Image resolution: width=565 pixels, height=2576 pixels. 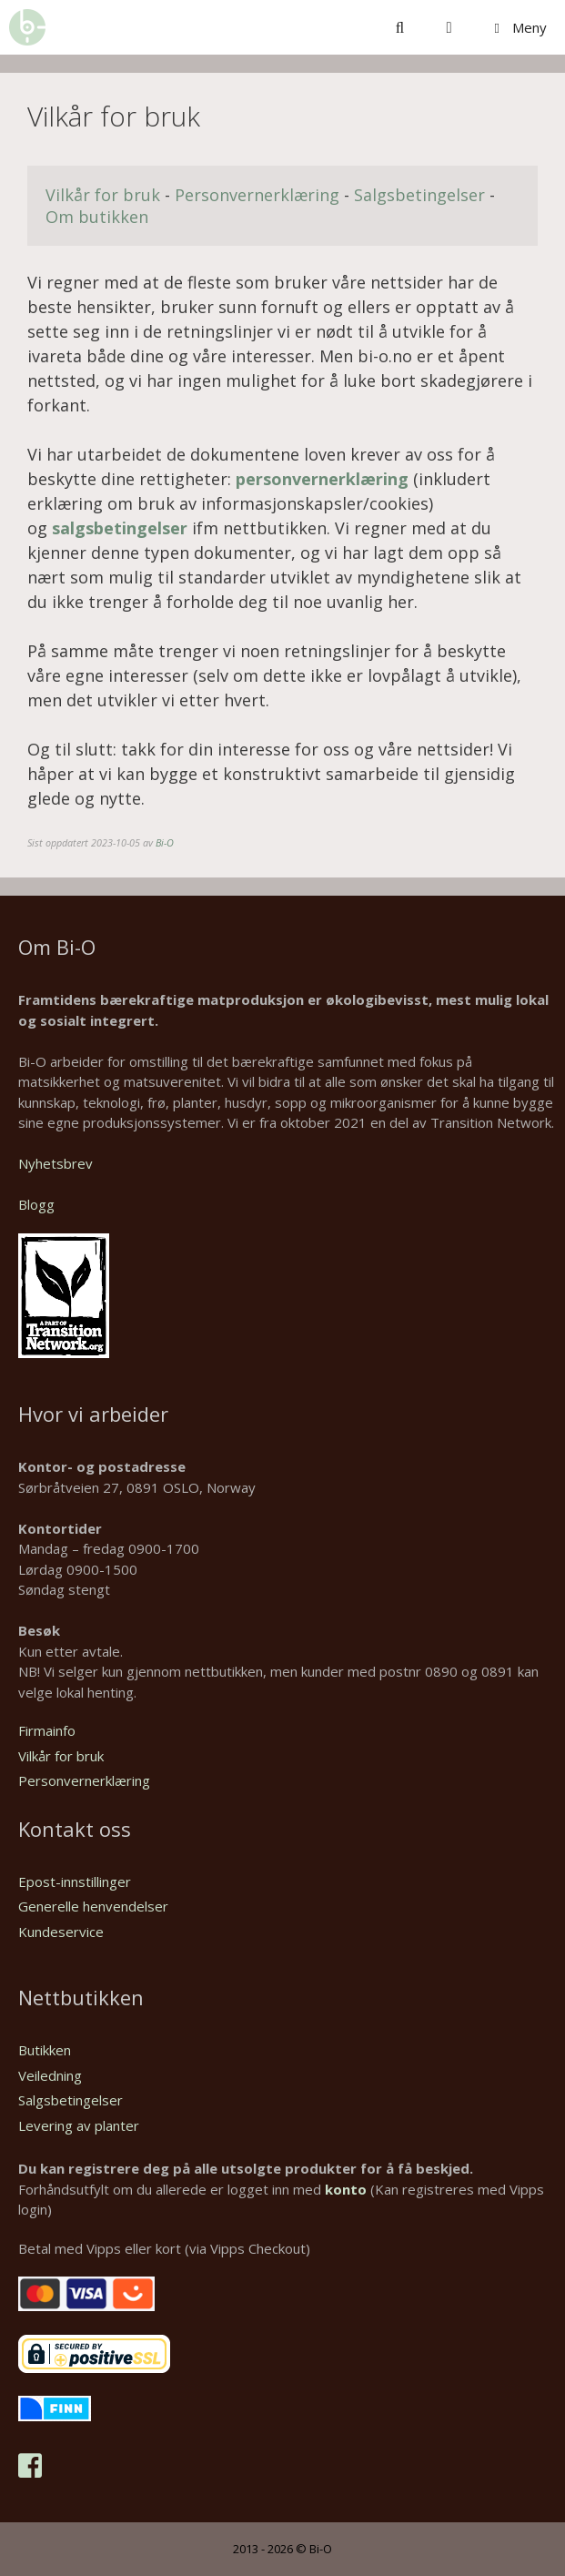 I want to click on Veiledning, so click(x=50, y=2075).